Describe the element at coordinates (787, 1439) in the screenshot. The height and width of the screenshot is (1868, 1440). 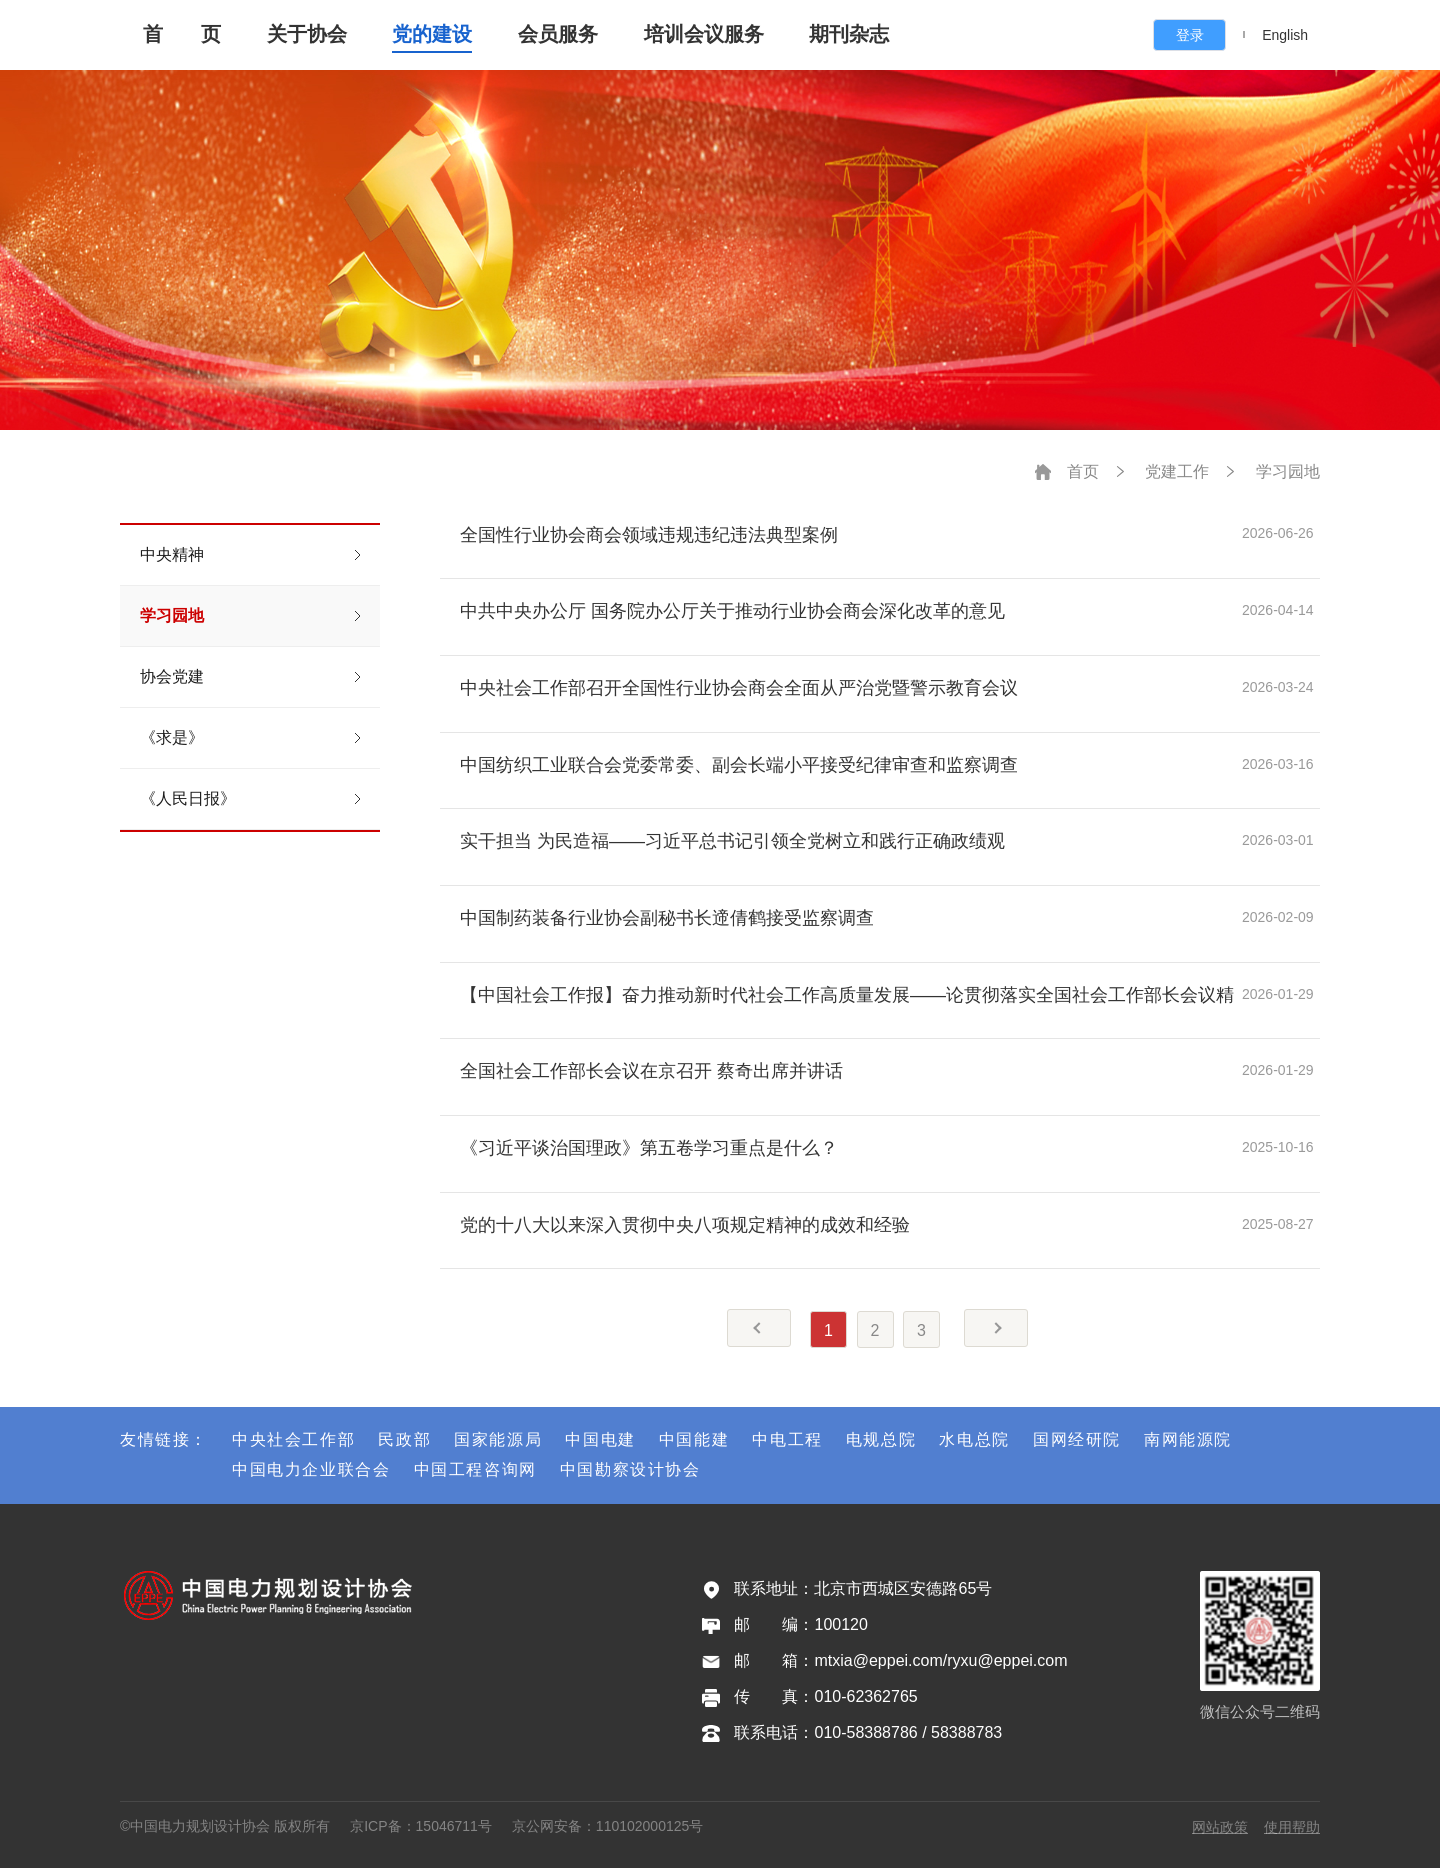
I see `中电工程` at that location.